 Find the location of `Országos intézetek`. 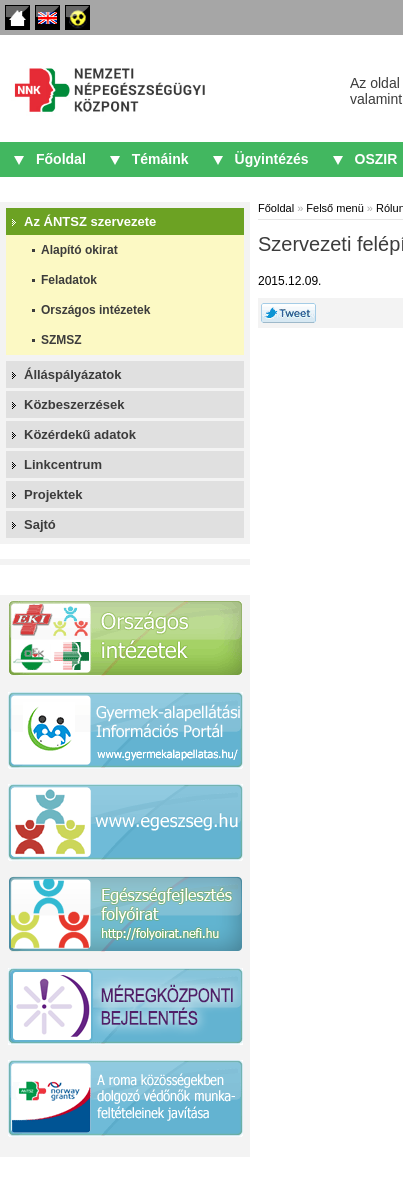

Országos intézetek is located at coordinates (95, 310).